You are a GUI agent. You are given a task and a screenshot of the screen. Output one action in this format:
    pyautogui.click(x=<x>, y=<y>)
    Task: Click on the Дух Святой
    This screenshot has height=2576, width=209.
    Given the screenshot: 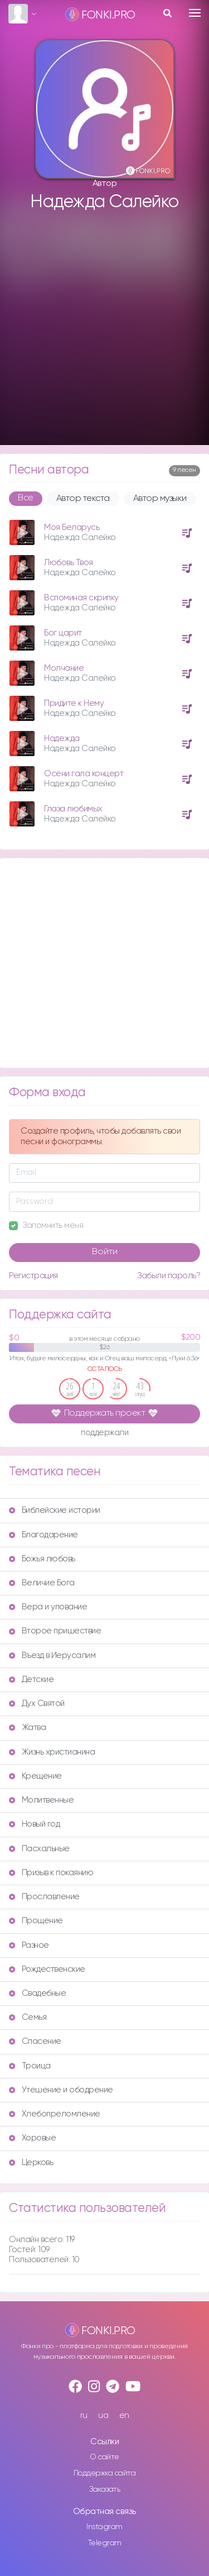 What is the action you would take?
    pyautogui.click(x=37, y=1703)
    